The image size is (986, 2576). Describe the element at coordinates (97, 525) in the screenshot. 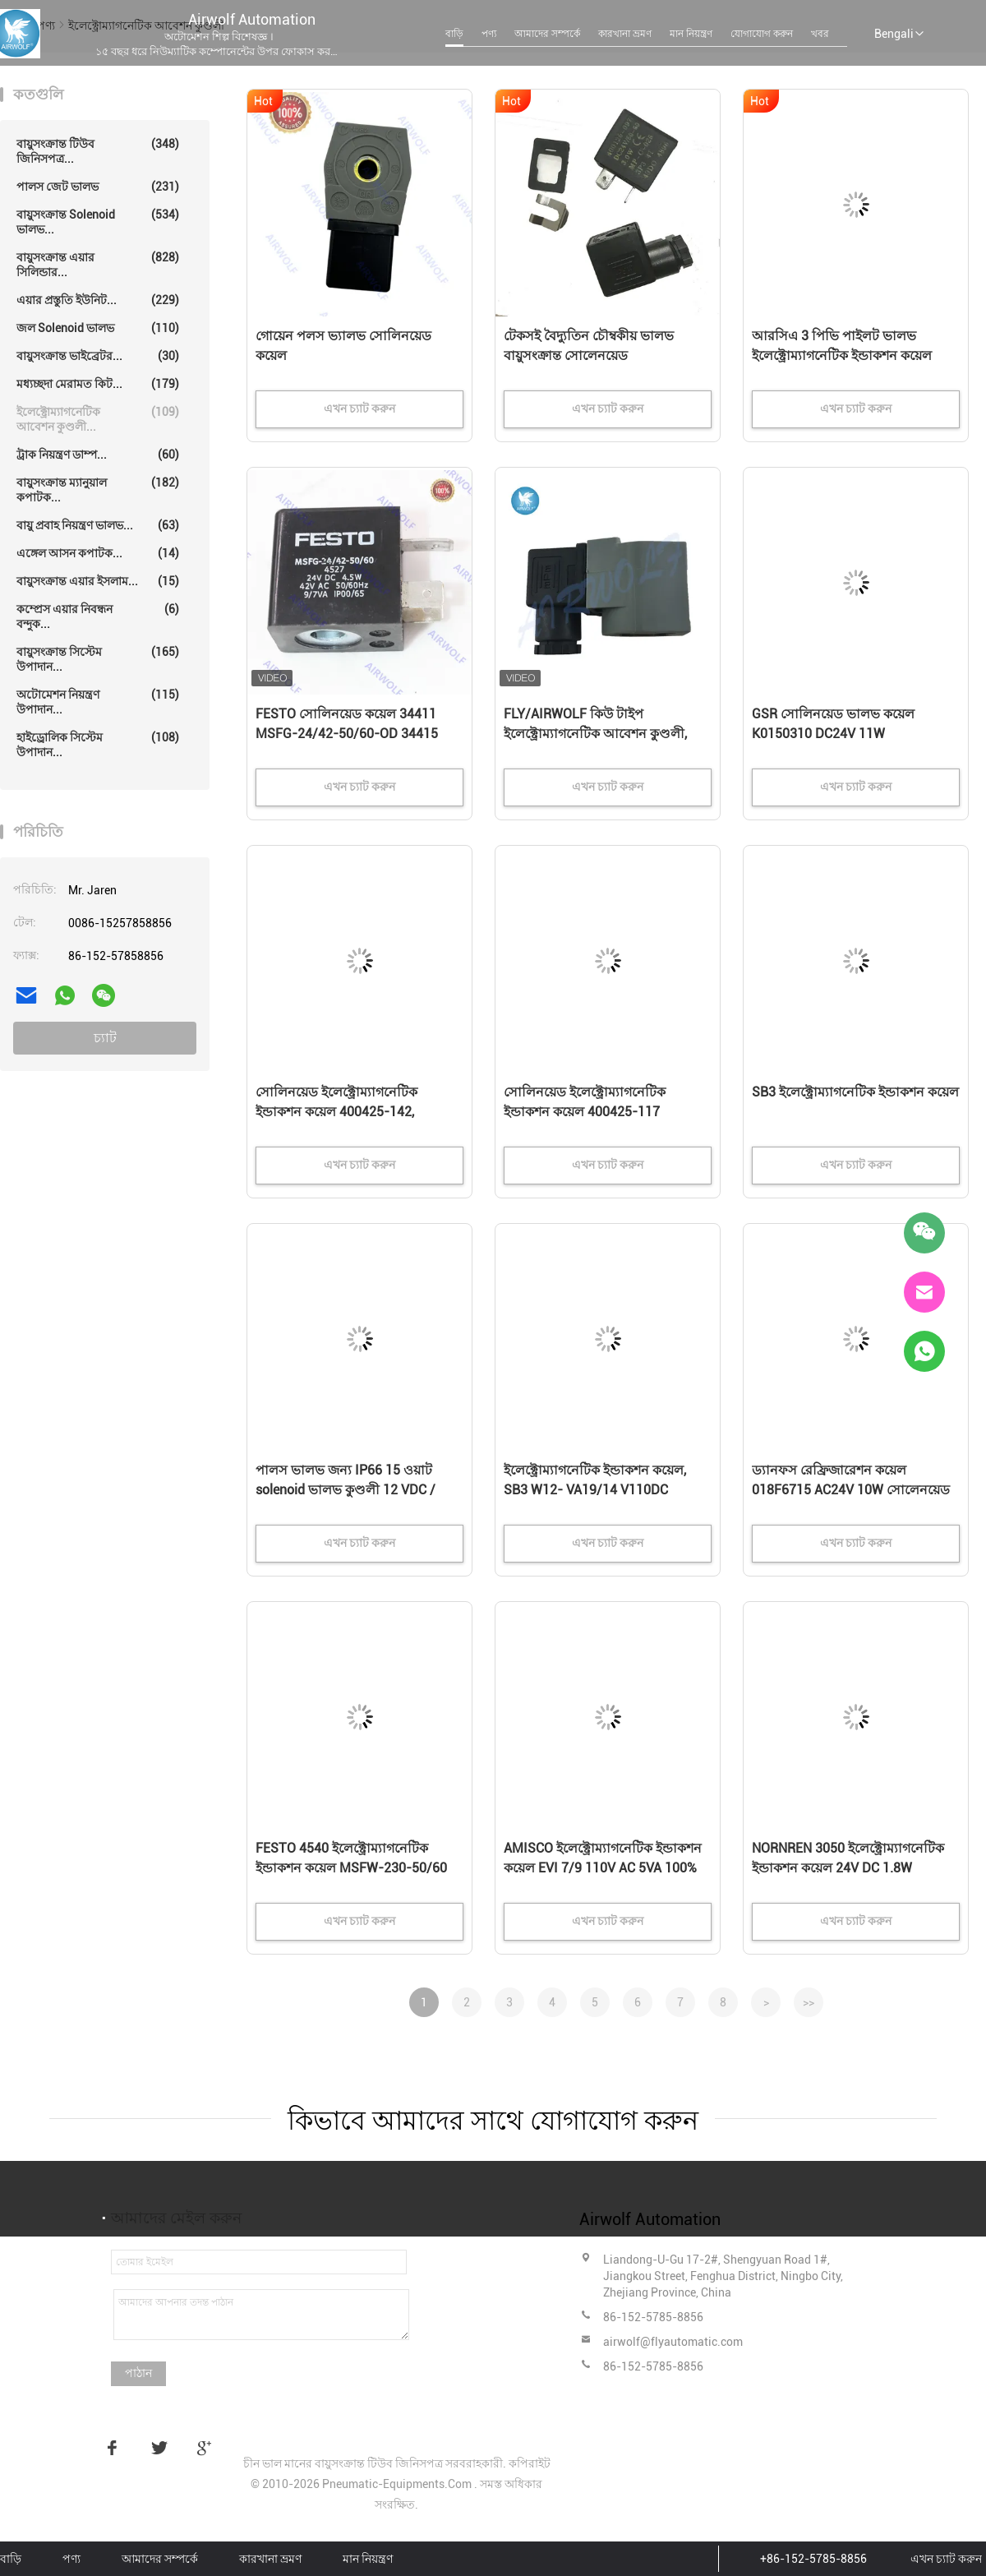

I see `বায়ু প্রবাহ নিয়ন্ত্রণ ভালভ...` at that location.